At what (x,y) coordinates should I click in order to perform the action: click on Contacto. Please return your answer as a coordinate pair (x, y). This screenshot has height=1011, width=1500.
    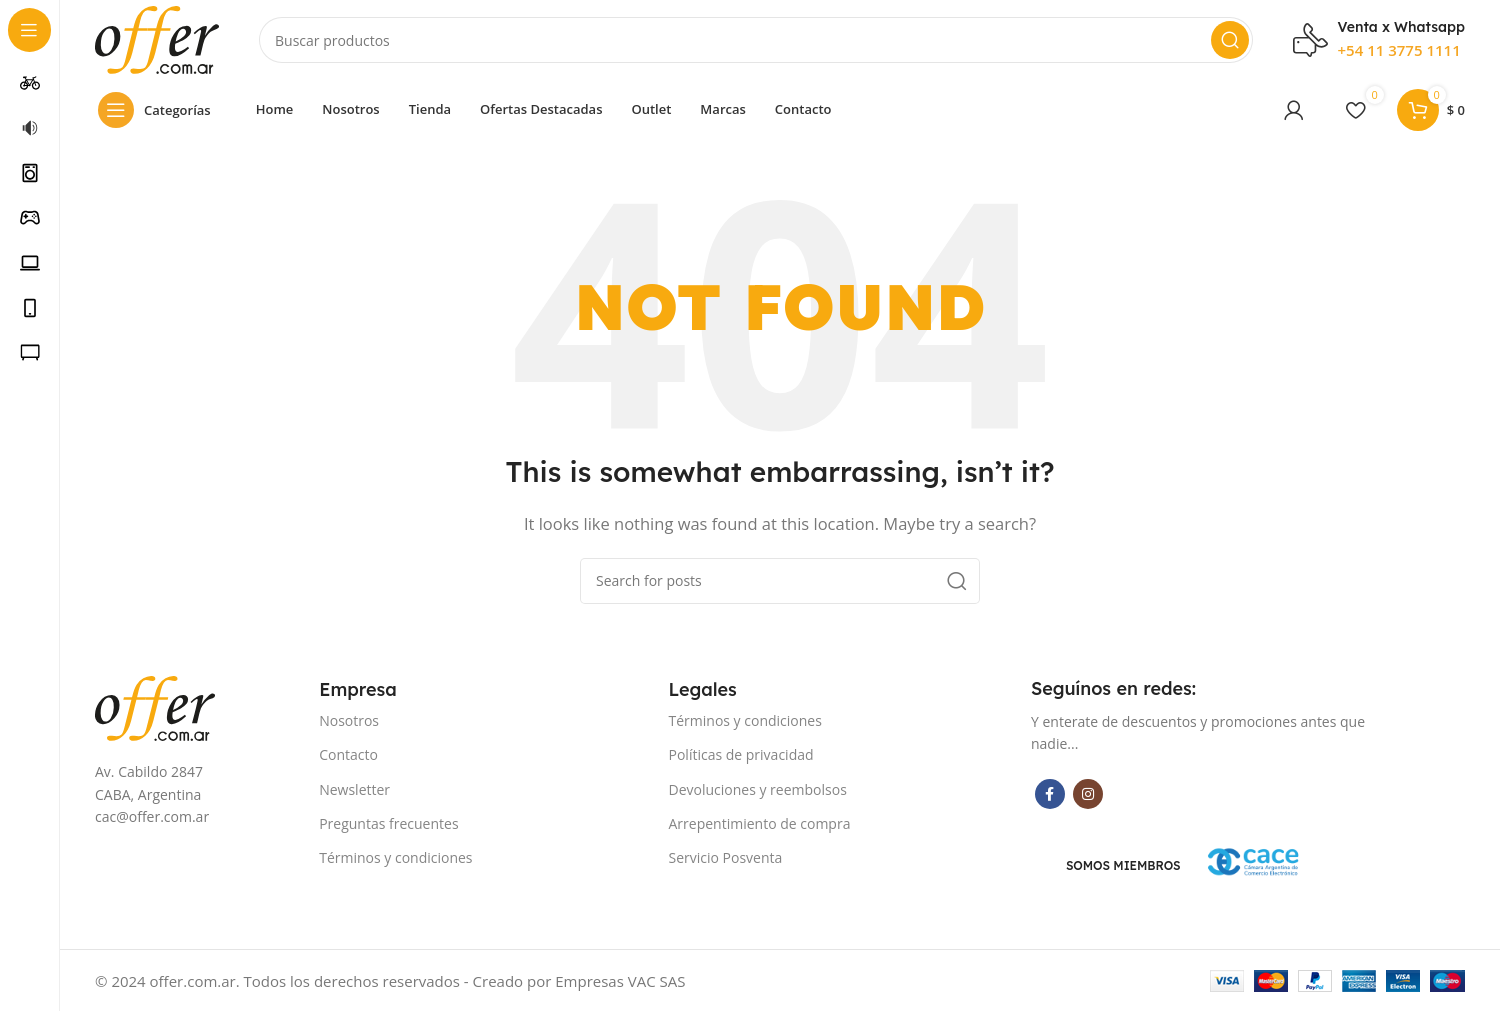
    Looking at the image, I should click on (348, 754).